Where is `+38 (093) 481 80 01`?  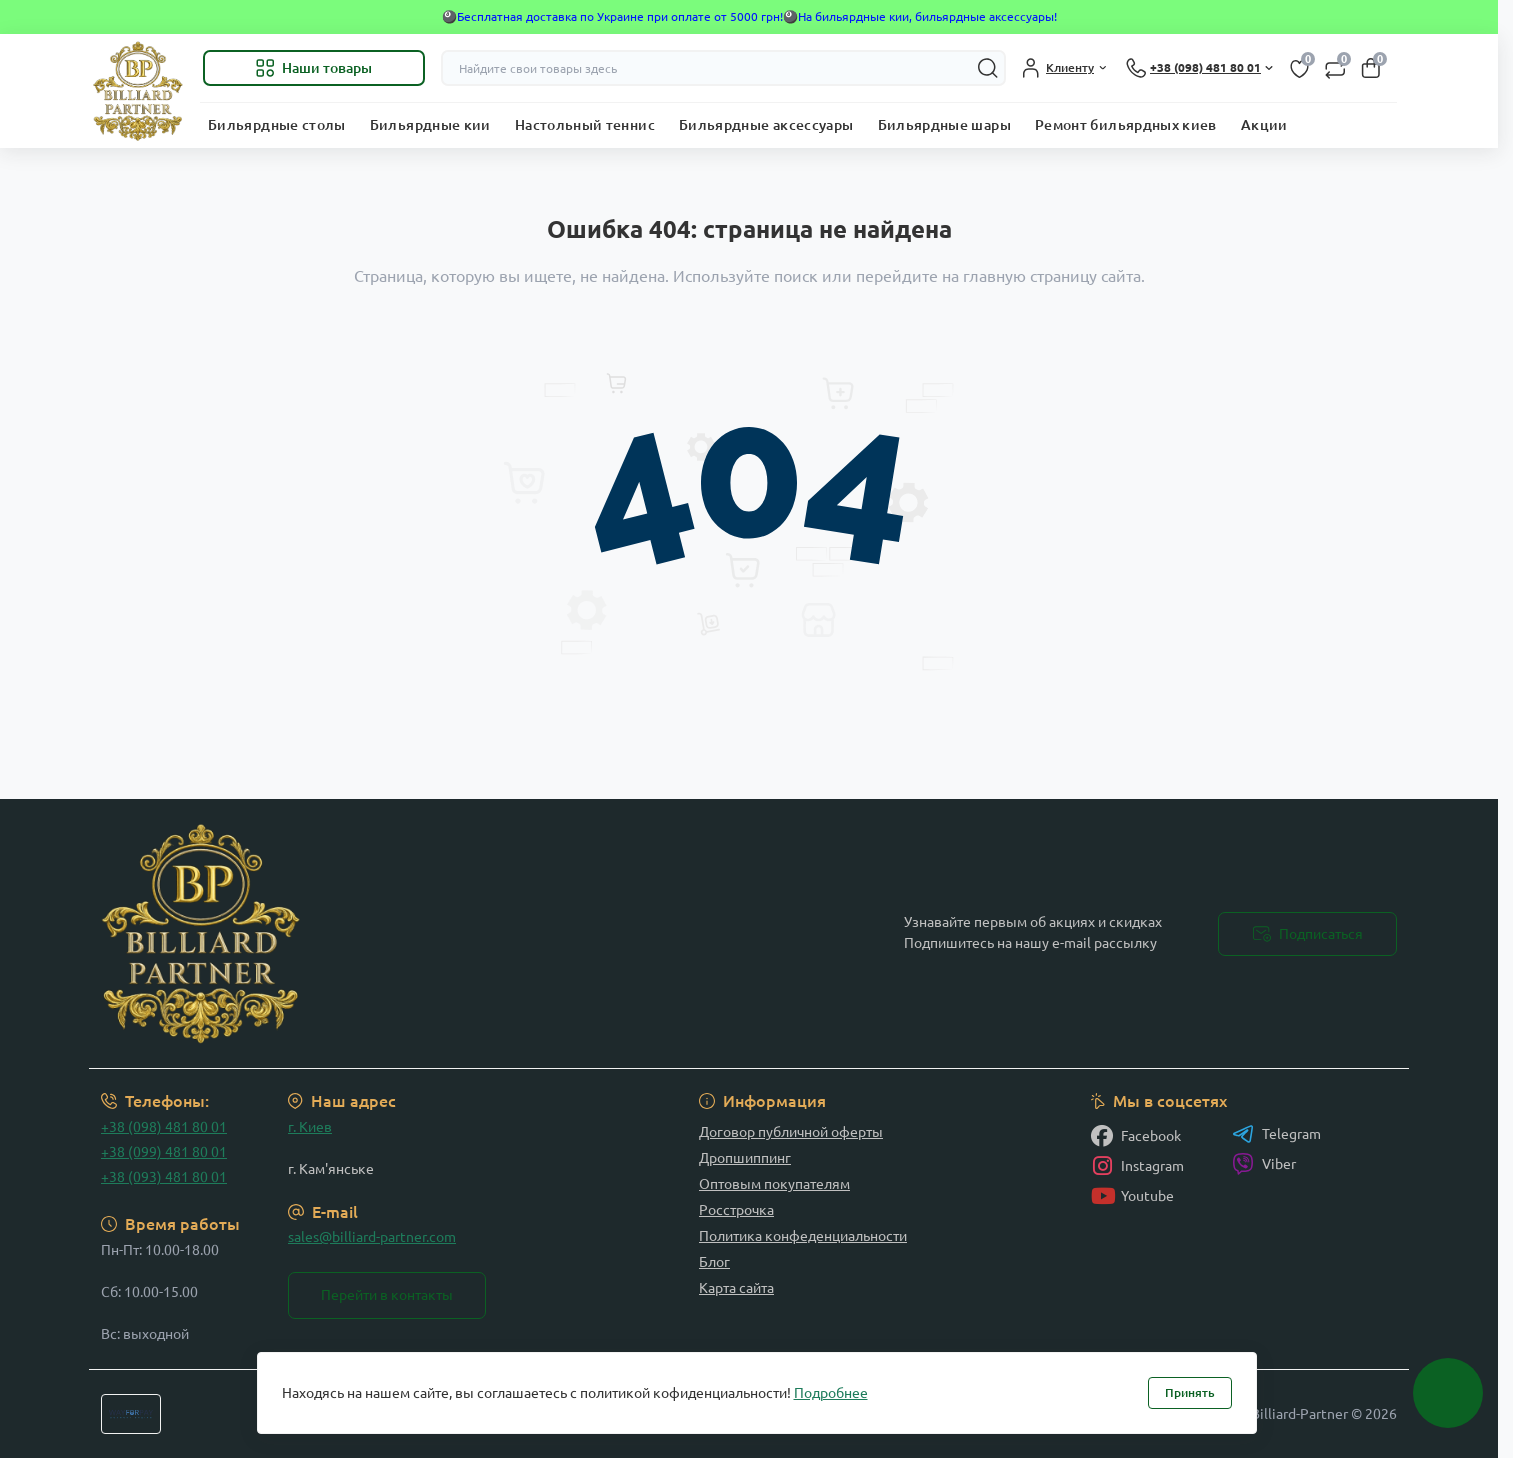 +38 (093) 481 80 01 is located at coordinates (164, 1177).